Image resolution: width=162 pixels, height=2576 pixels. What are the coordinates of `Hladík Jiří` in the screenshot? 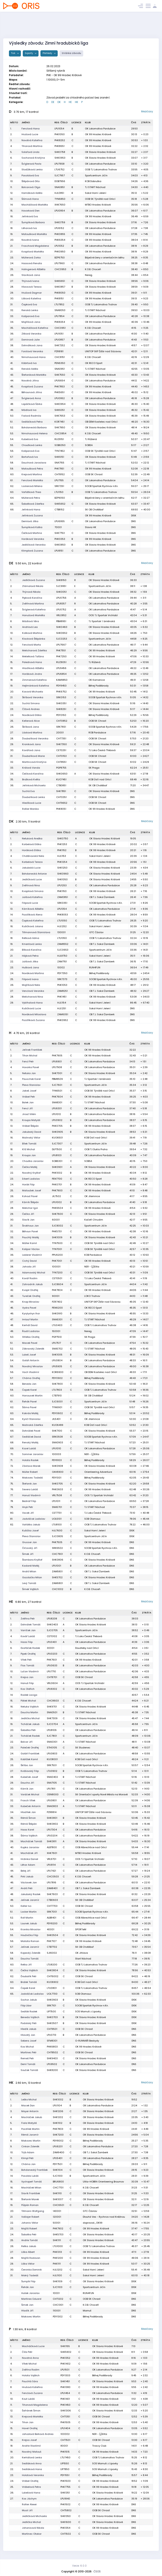 It's located at (27, 2310).